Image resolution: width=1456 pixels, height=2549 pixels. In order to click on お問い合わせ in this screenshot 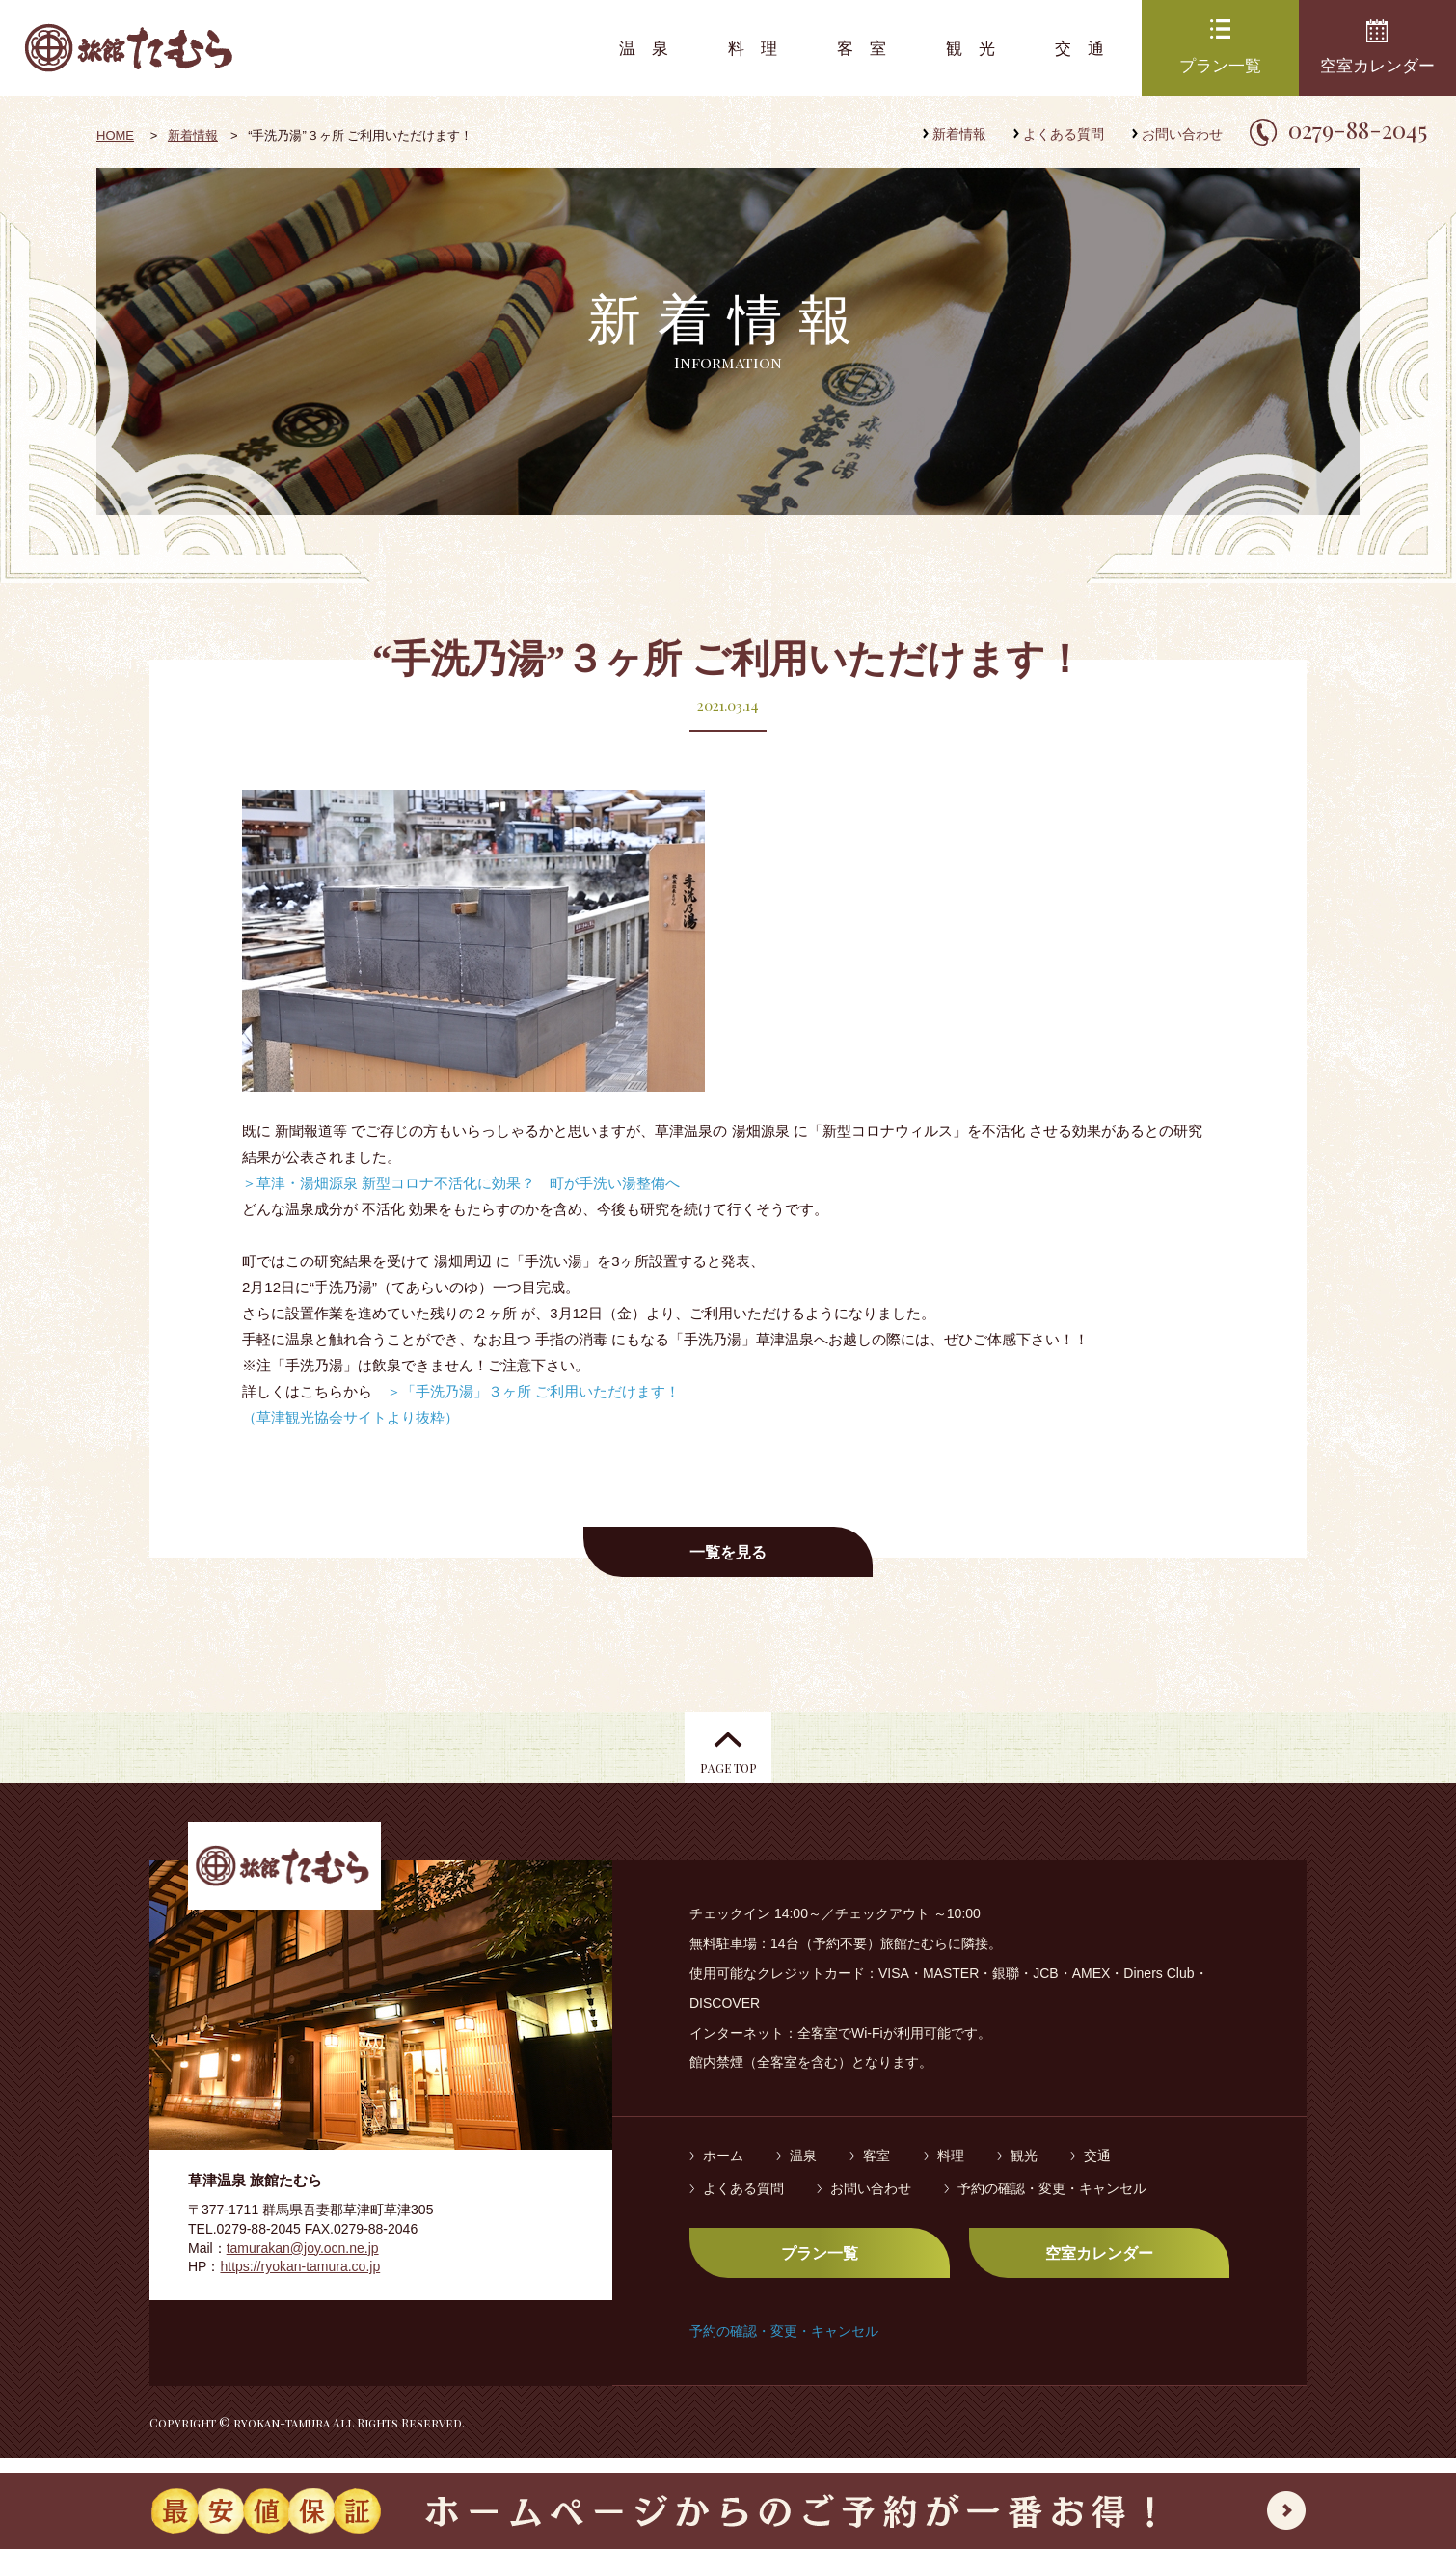, I will do `click(1182, 134)`.